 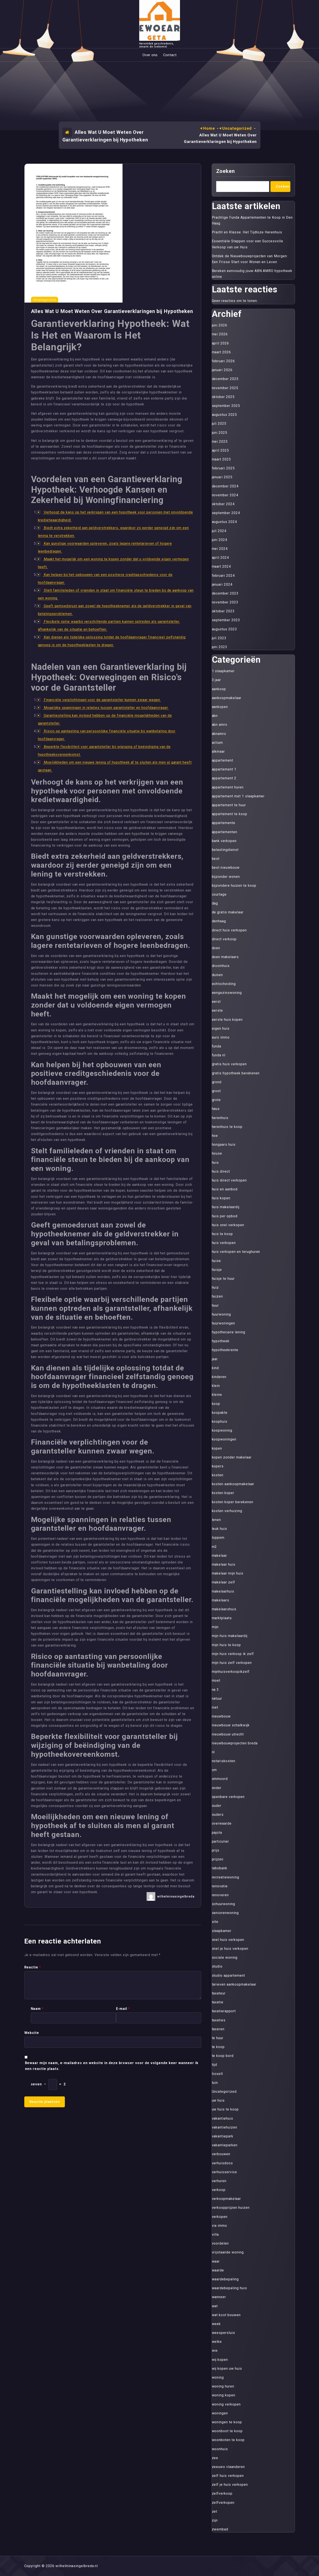 What do you see at coordinates (32, 1967) in the screenshot?
I see `Reactie` at bounding box center [32, 1967].